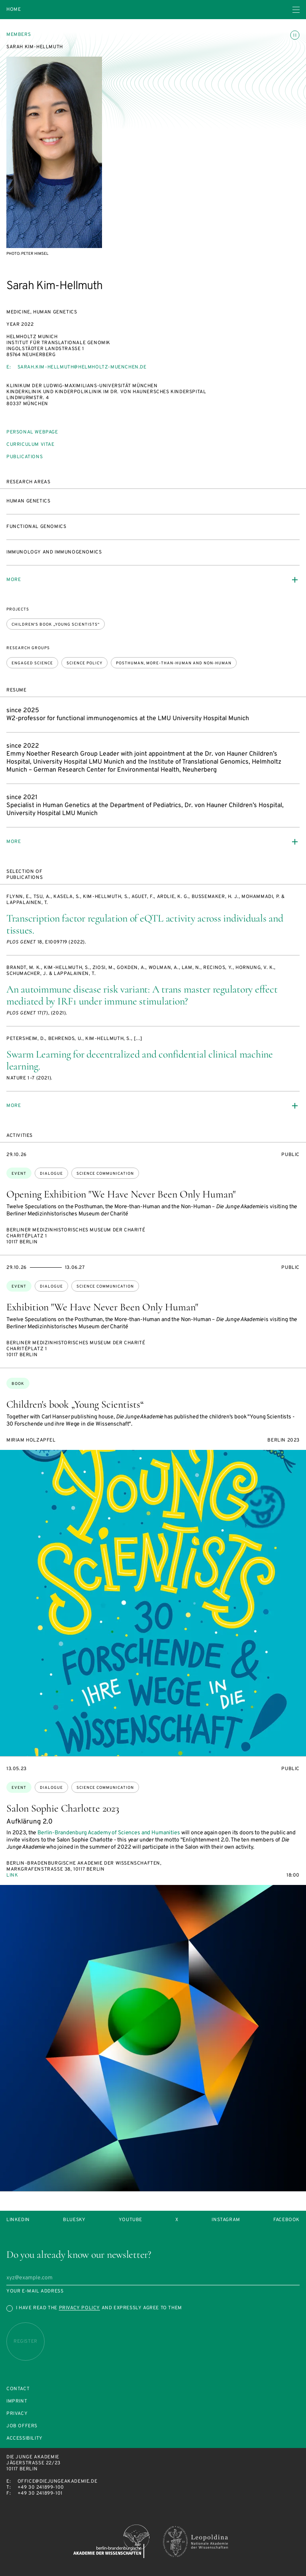  What do you see at coordinates (102, 1307) in the screenshot?
I see `Exhibition "We Have Never Been Only Human"` at bounding box center [102, 1307].